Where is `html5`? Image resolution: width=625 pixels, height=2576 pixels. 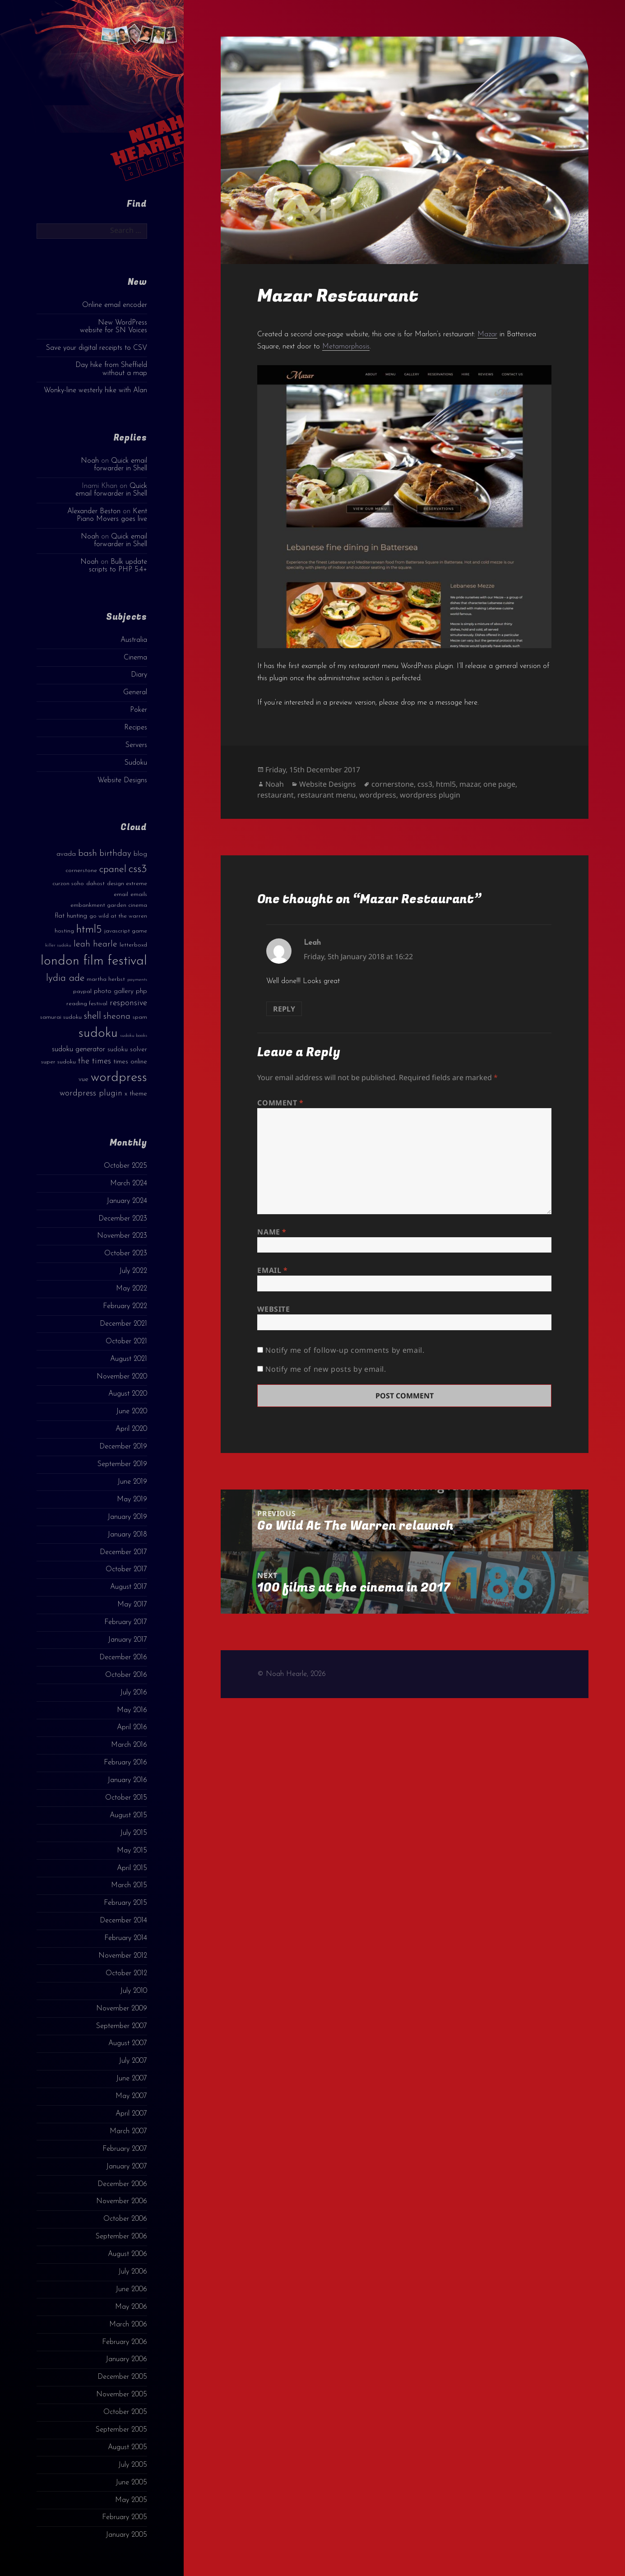 html5 is located at coordinates (446, 784).